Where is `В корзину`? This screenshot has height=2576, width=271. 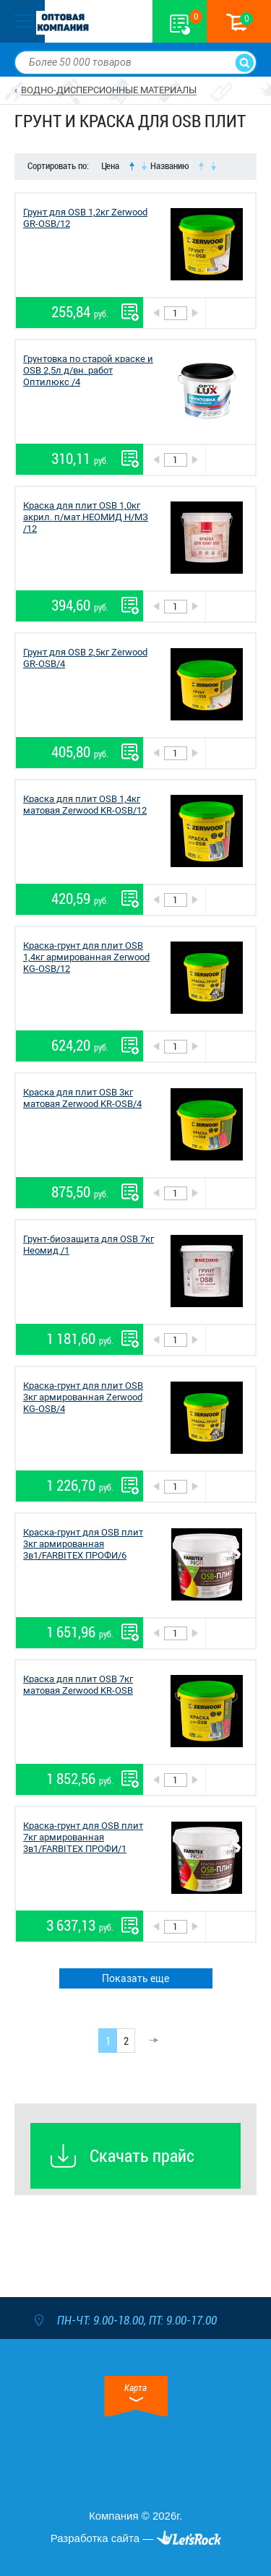 В корзину is located at coordinates (230, 313).